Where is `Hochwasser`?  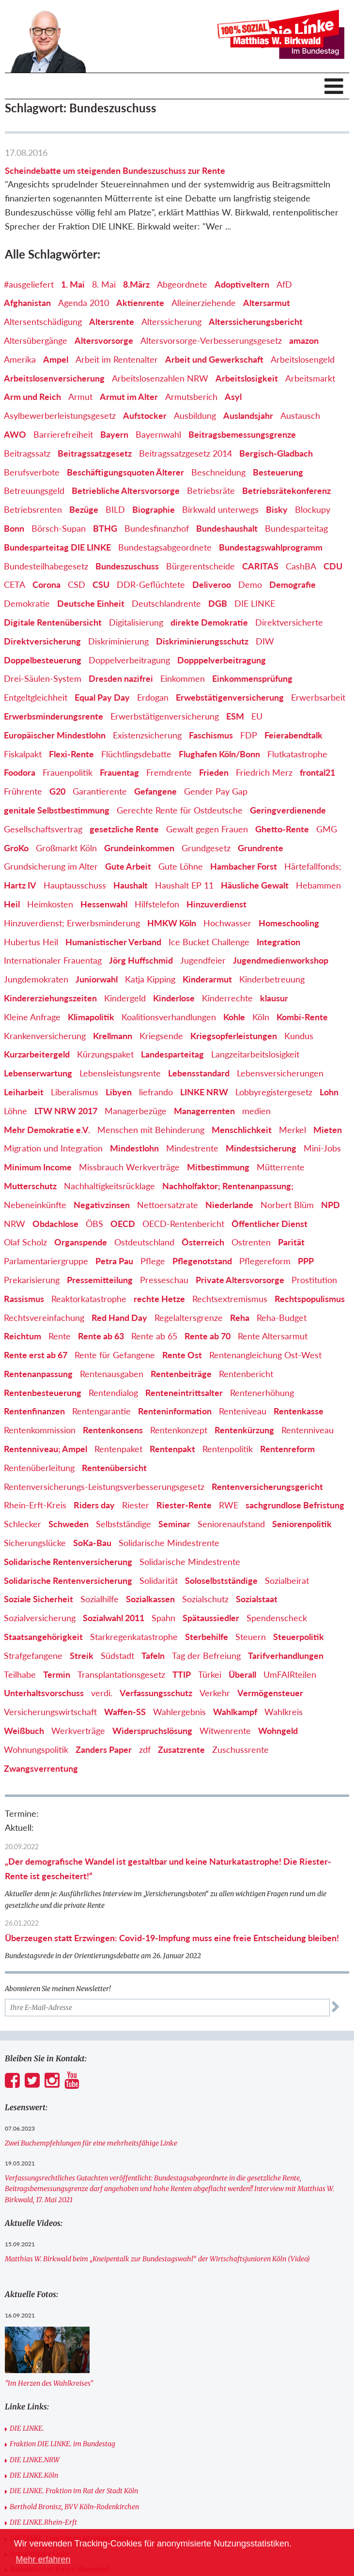
Hochwasser is located at coordinates (227, 923).